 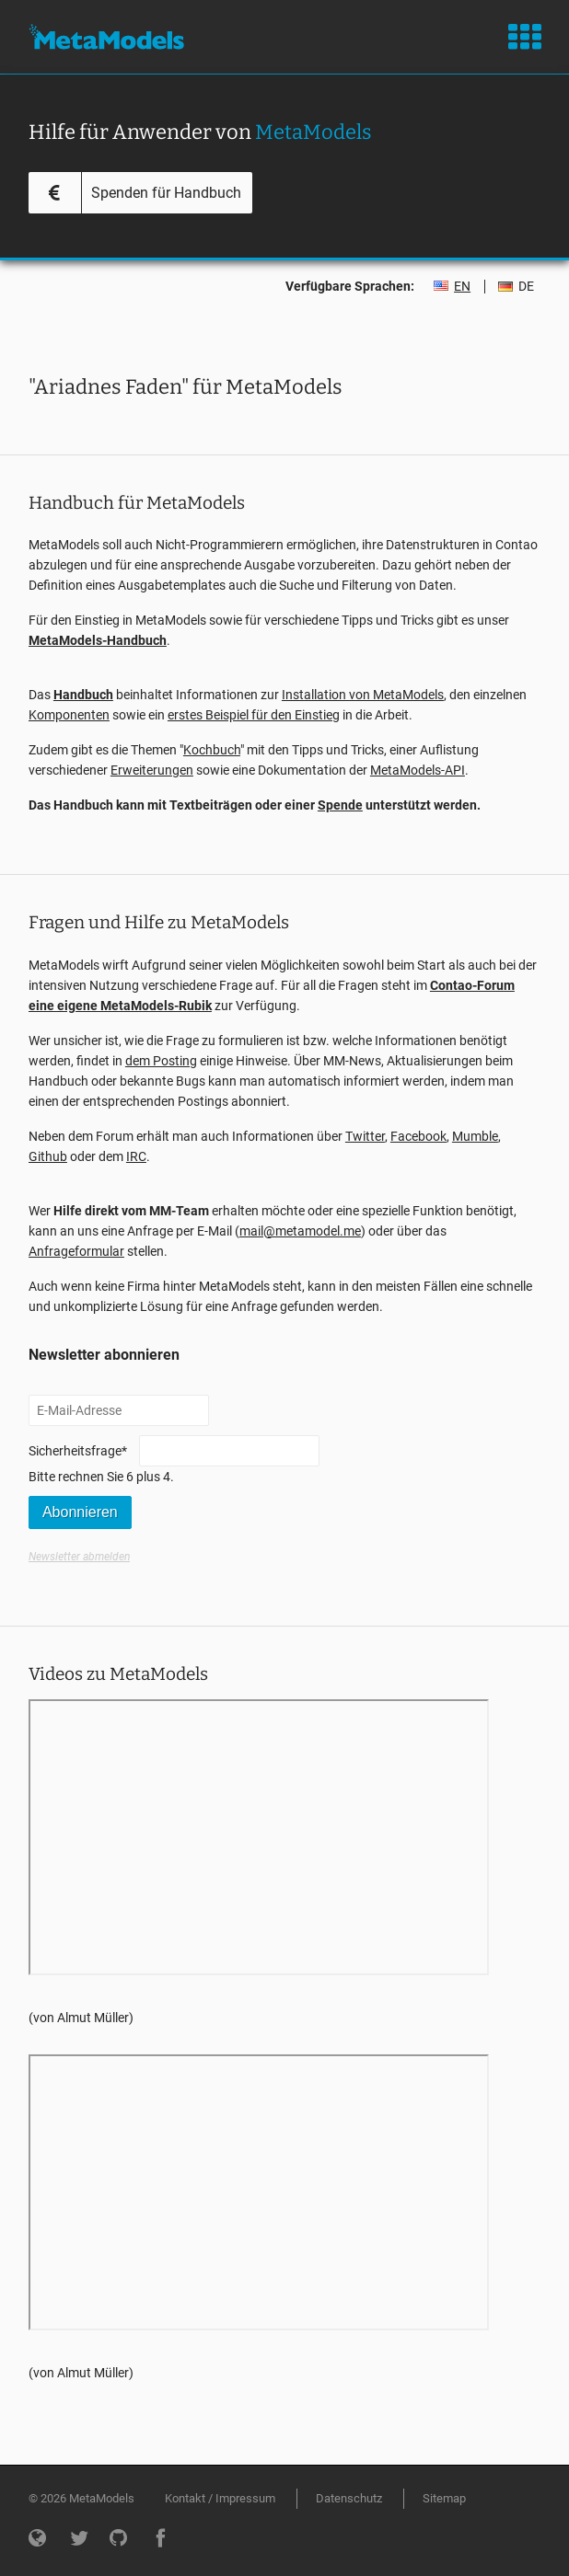 What do you see at coordinates (254, 714) in the screenshot?
I see `erstes Beispiel für den Einstieg` at bounding box center [254, 714].